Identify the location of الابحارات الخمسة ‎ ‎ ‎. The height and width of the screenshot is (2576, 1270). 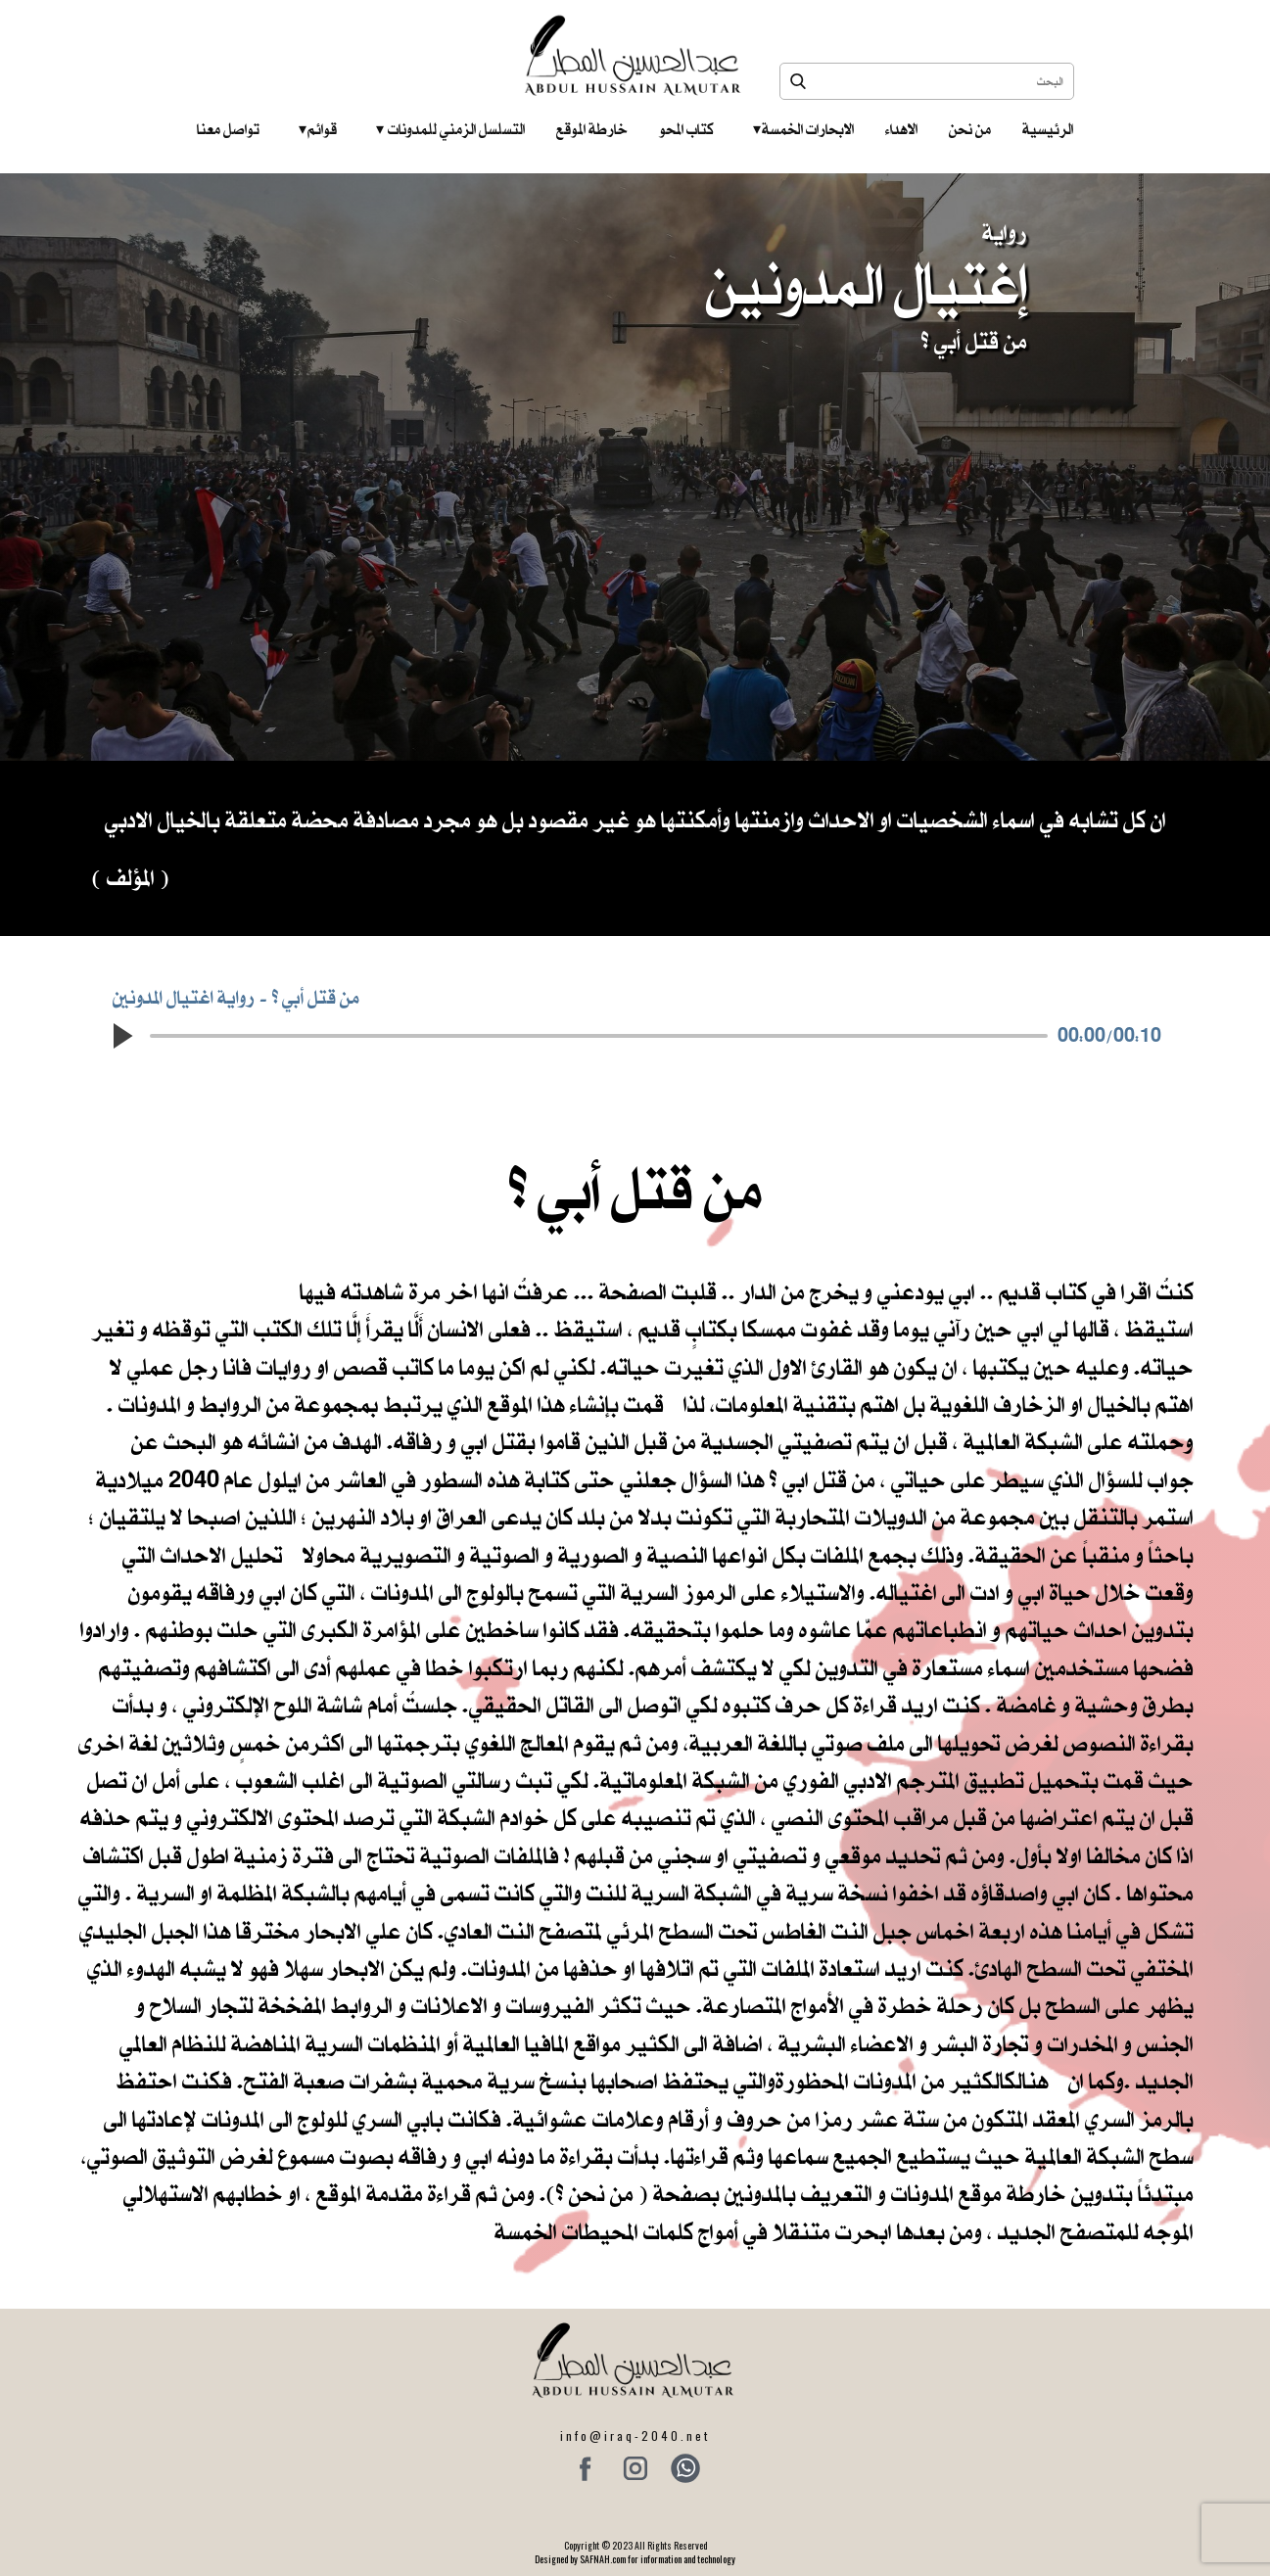
(803, 129).